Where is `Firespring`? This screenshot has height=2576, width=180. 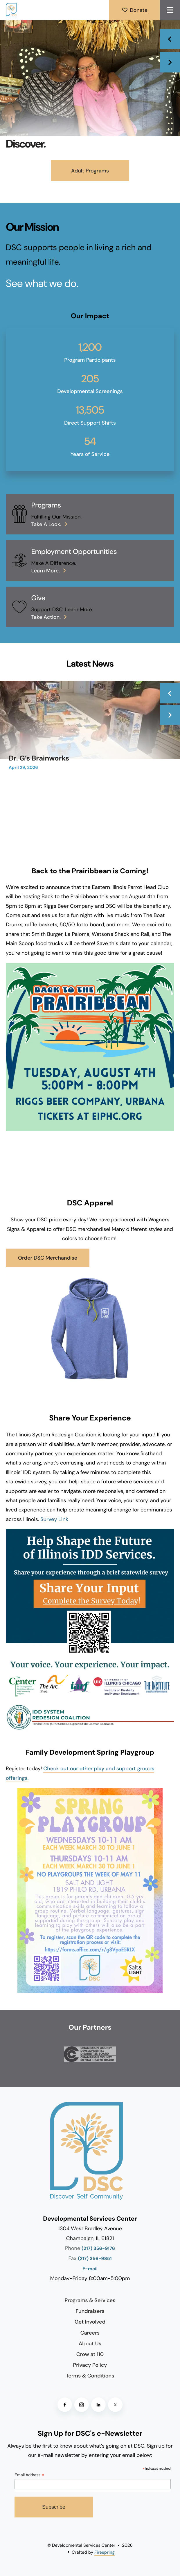
Firespring is located at coordinates (104, 2552).